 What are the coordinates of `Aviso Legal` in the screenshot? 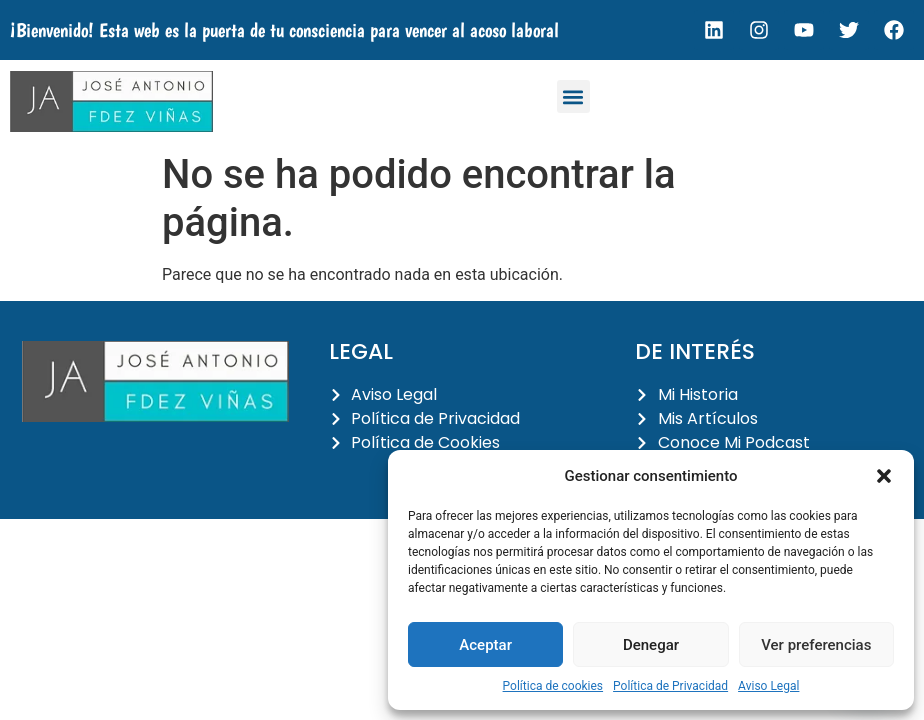 It's located at (768, 686).